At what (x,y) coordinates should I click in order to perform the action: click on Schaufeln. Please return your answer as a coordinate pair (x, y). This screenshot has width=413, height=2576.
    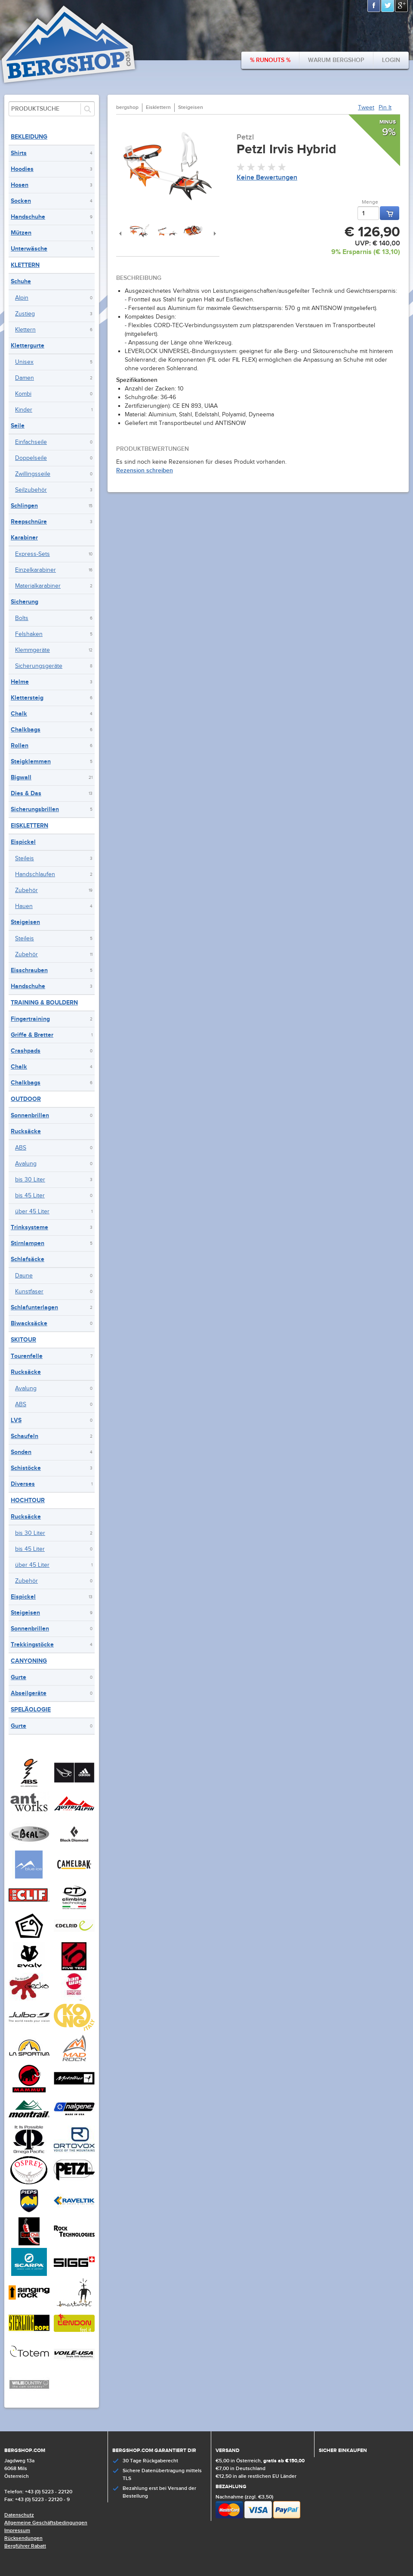
    Looking at the image, I should click on (24, 1436).